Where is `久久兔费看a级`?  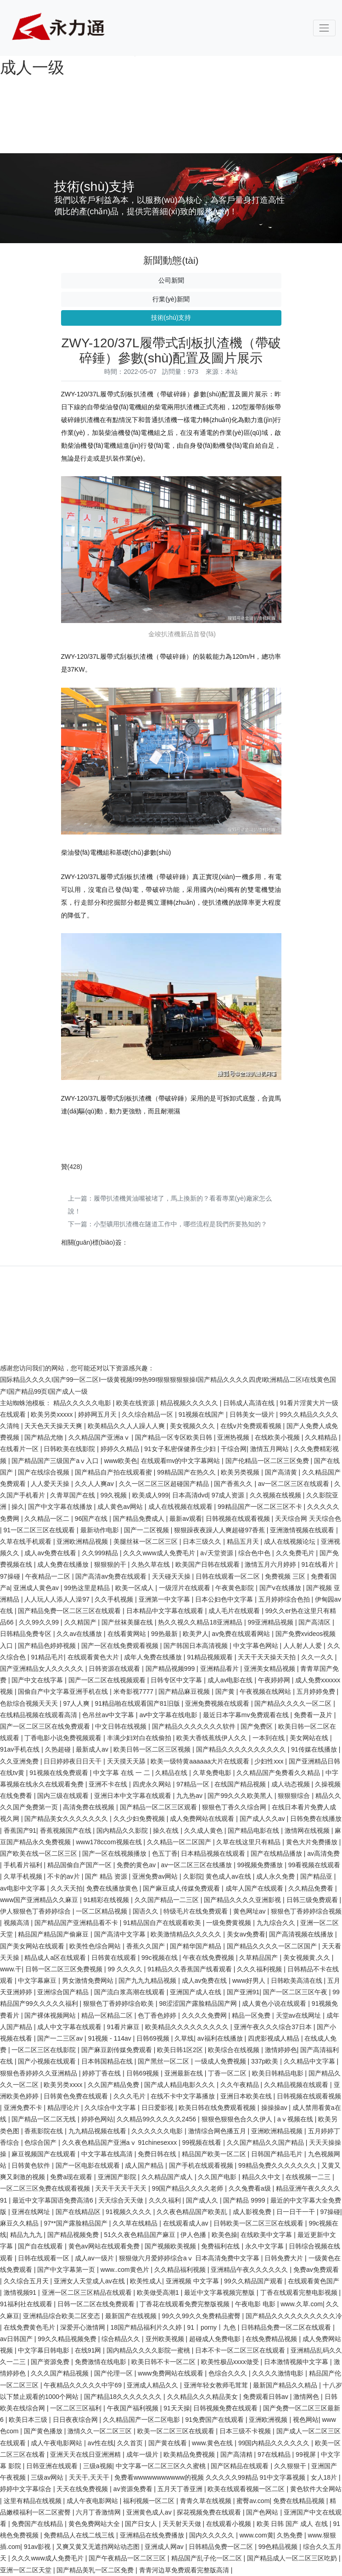
久久兔费看a级 is located at coordinates (251, 2188).